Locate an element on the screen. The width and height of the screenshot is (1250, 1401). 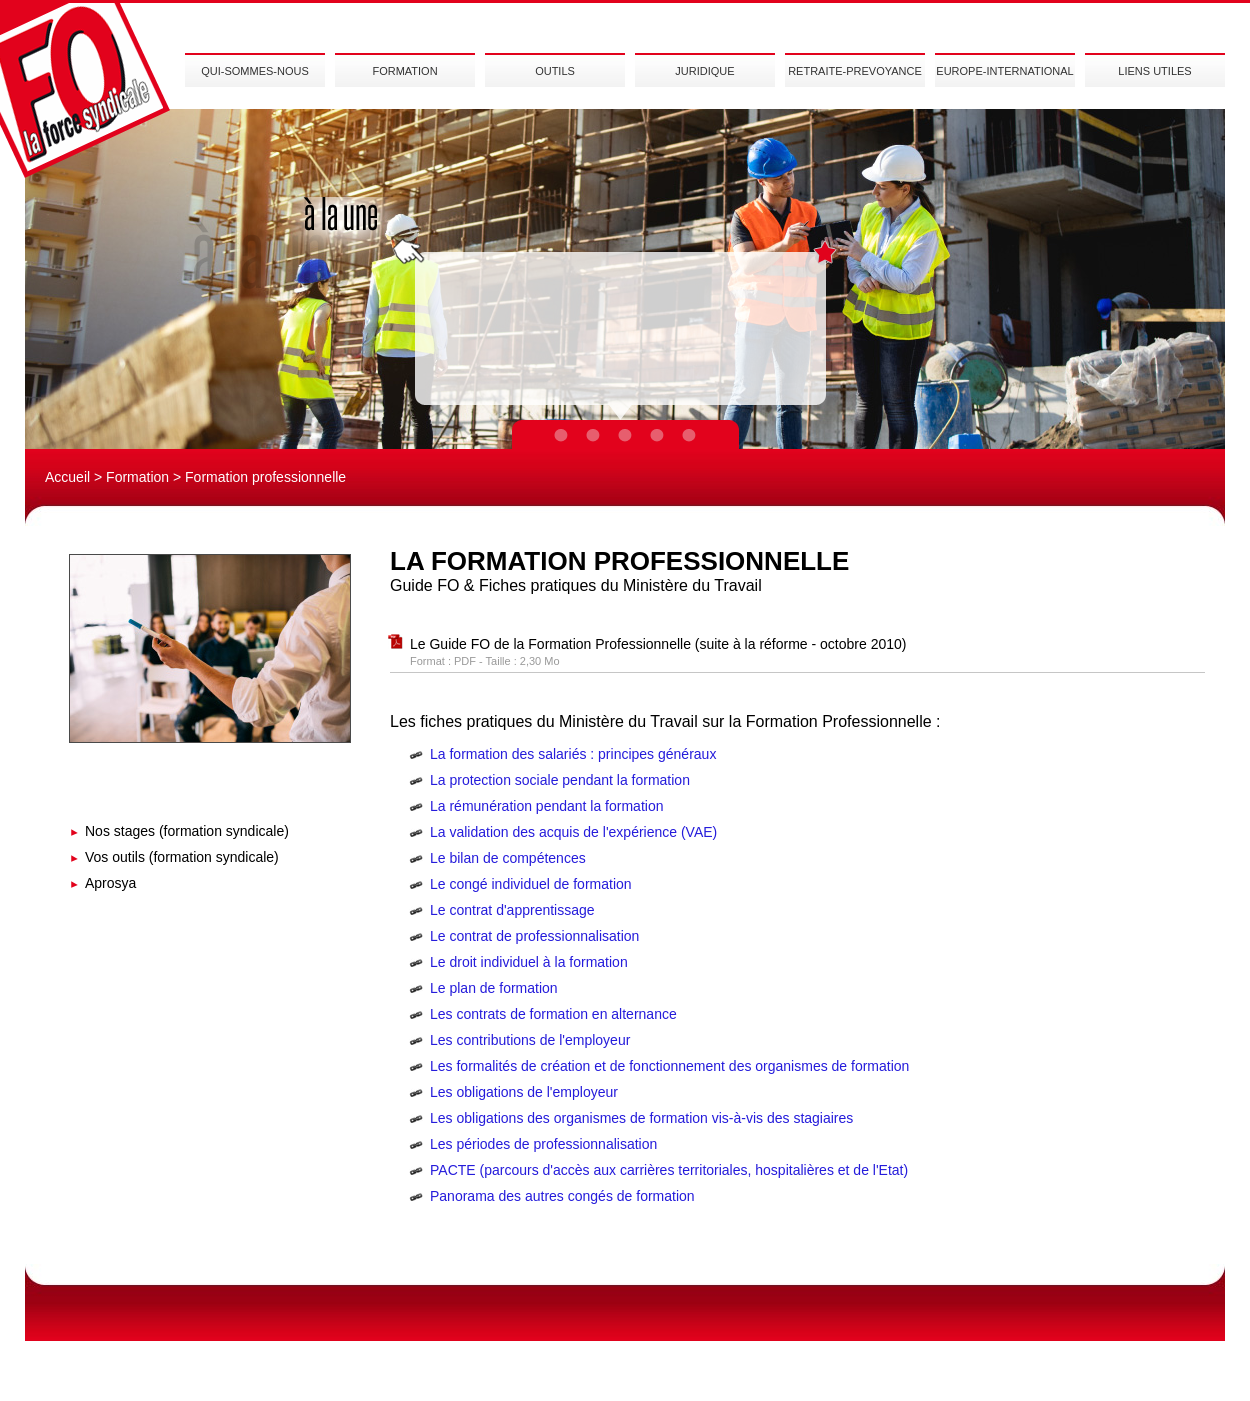
Les formalités de création et de fonctionnement des organismes de formation is located at coordinates (669, 1066).